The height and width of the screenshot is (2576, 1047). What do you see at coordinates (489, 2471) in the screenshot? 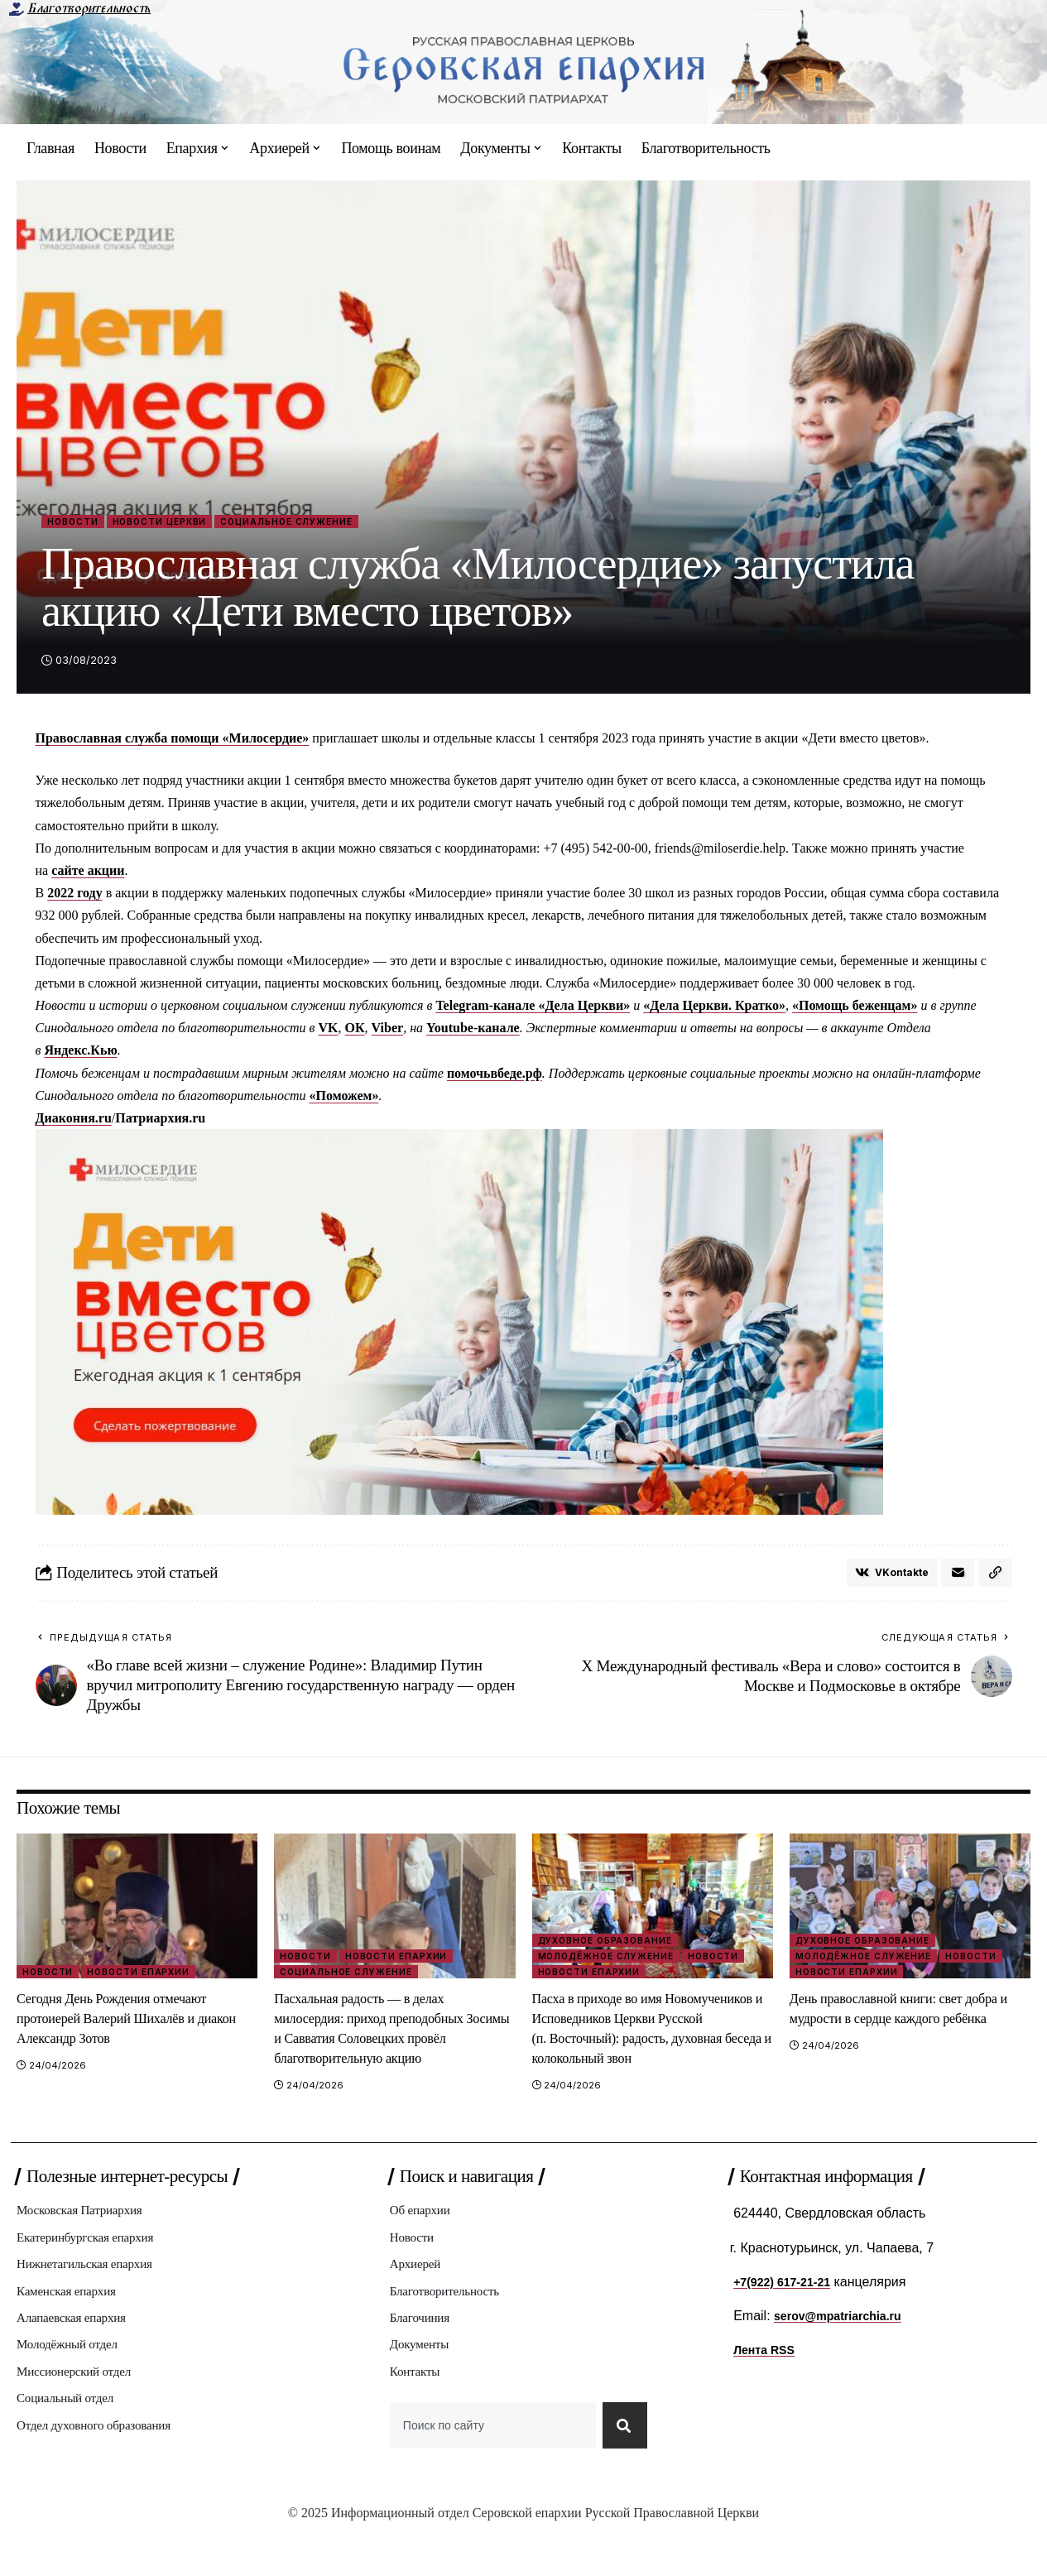
I see `[combobox]` at bounding box center [489, 2471].